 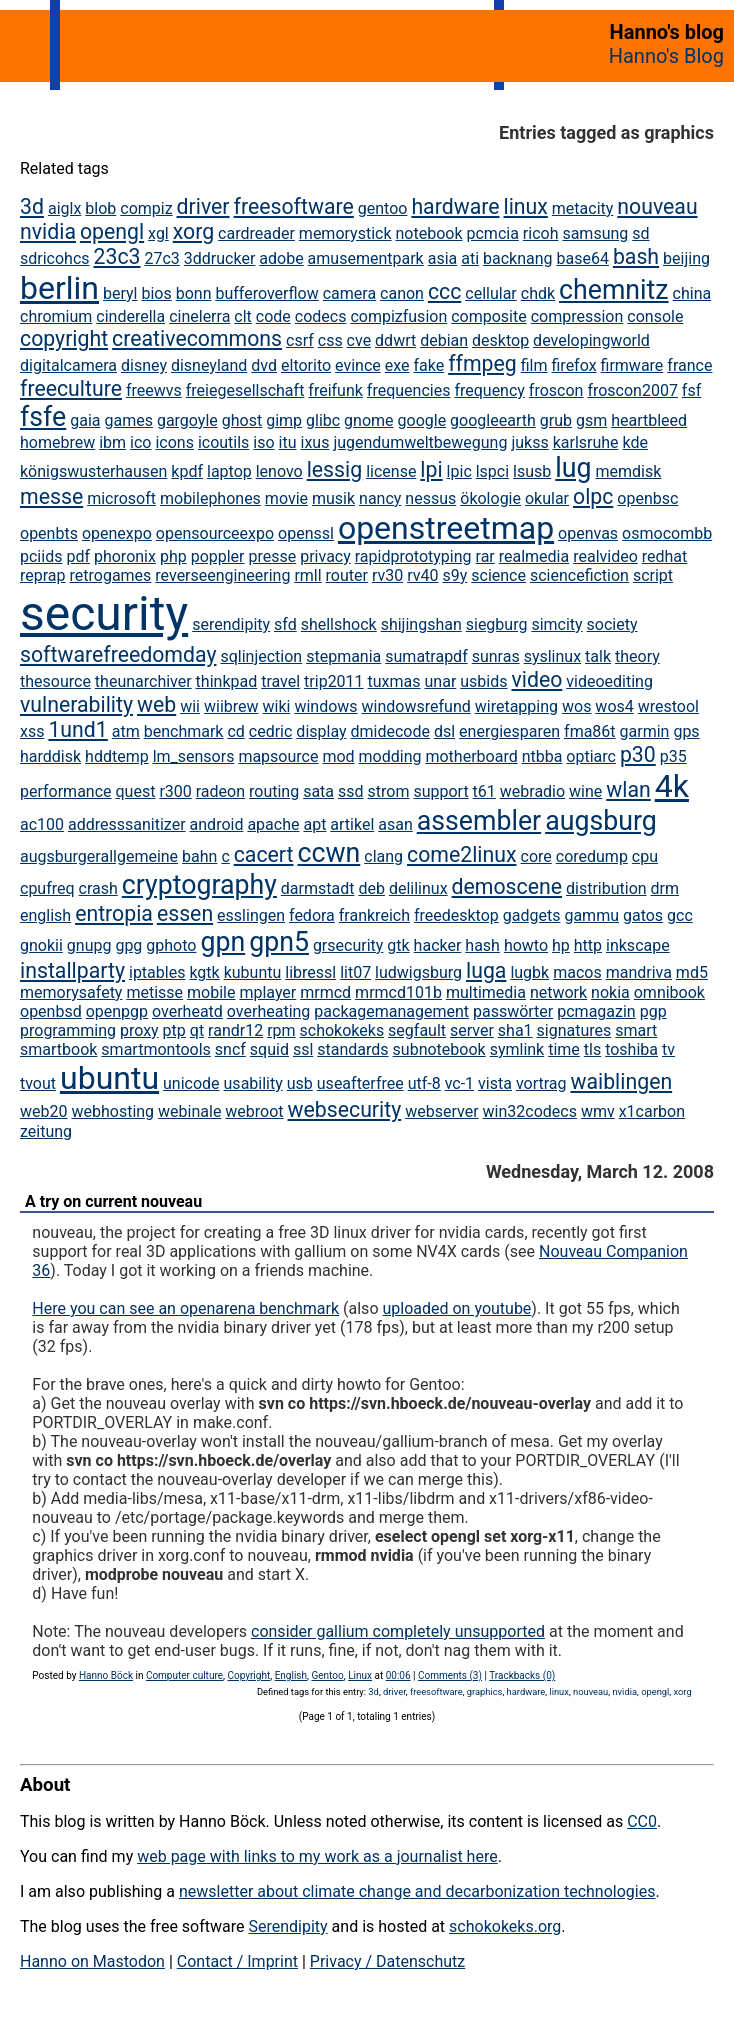 What do you see at coordinates (42, 824) in the screenshot?
I see `ac100` at bounding box center [42, 824].